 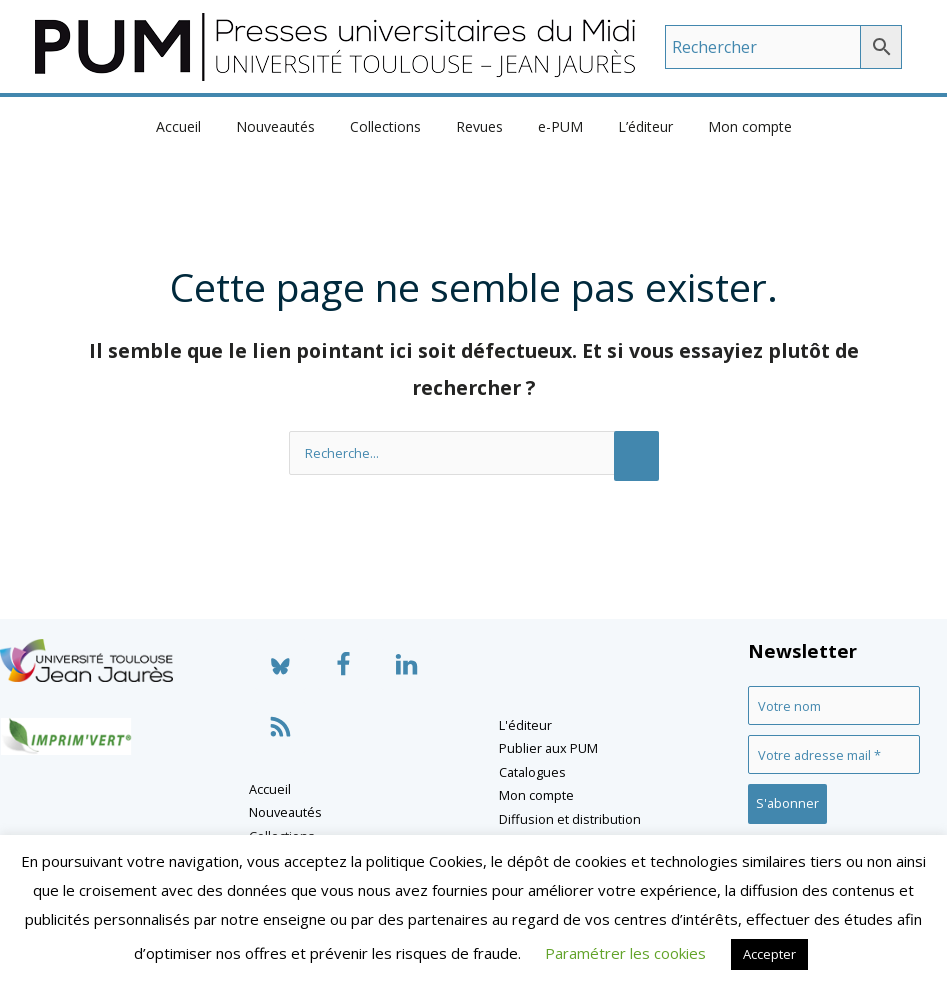 What do you see at coordinates (525, 725) in the screenshot?
I see `L'éditeur` at bounding box center [525, 725].